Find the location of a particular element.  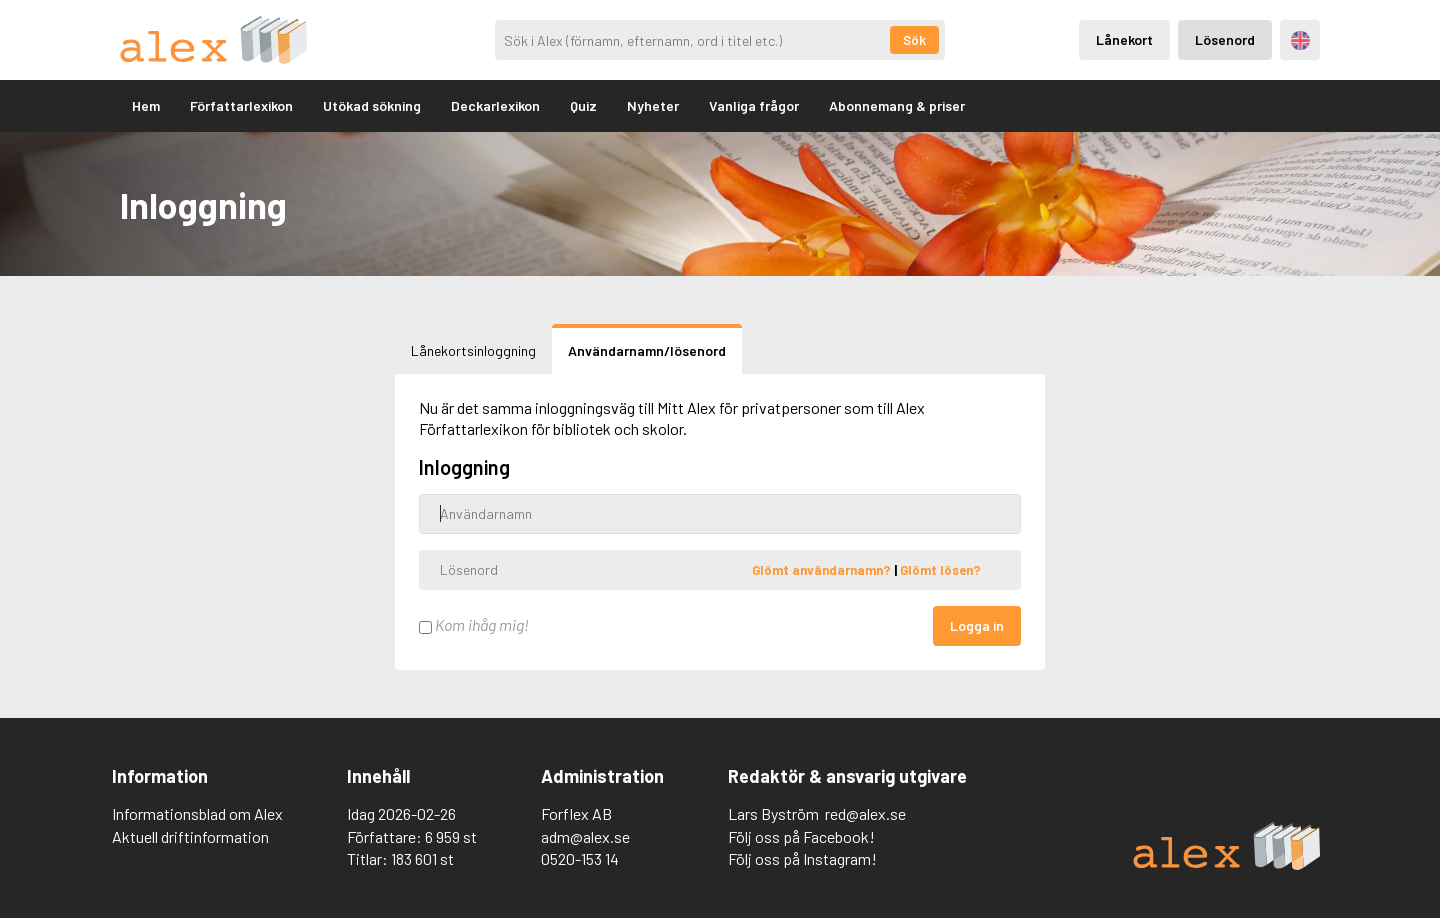

Abonnemang & priser is located at coordinates (897, 105).